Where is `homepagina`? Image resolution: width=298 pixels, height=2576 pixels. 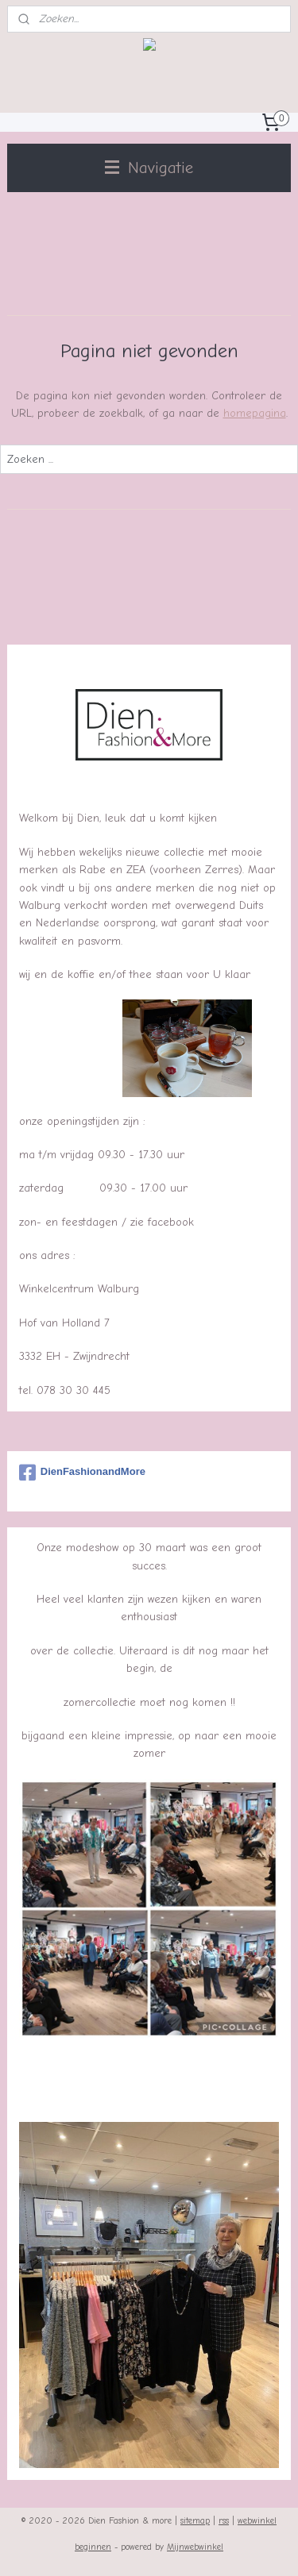
homepagina is located at coordinates (254, 413).